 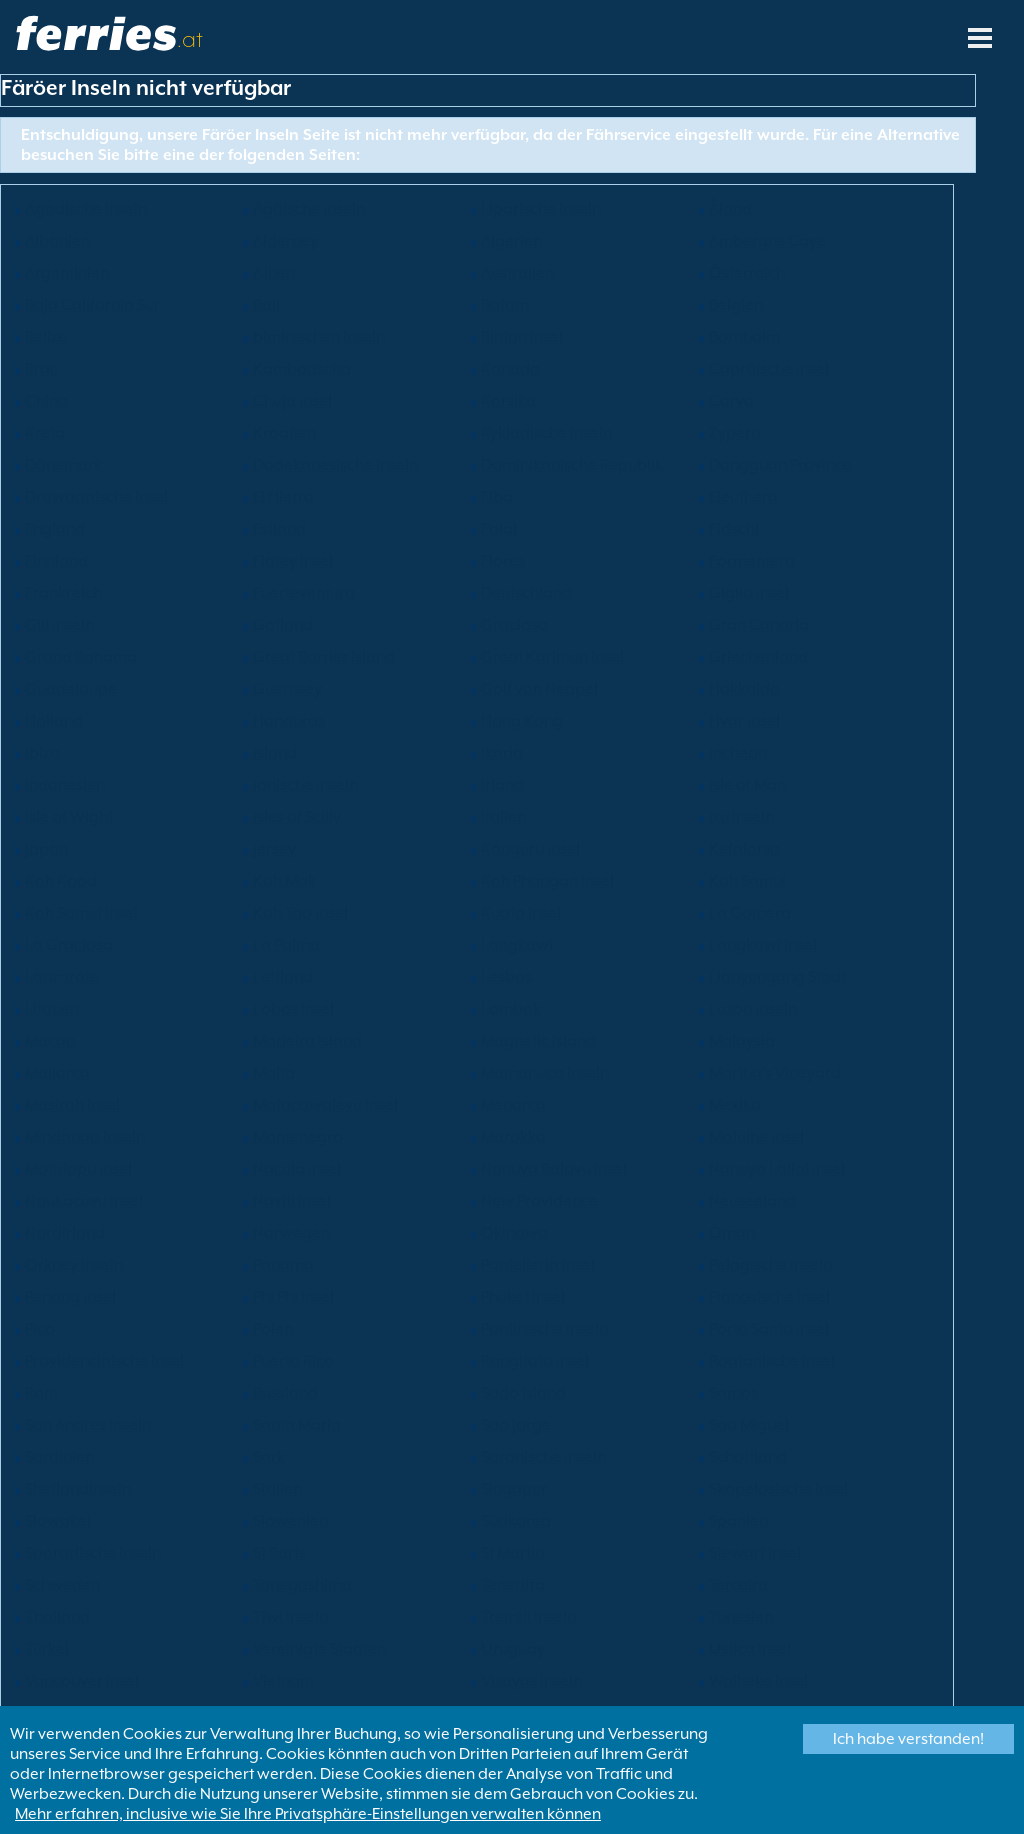 What do you see at coordinates (319, 1649) in the screenshot?
I see `Vereinigte Staaten` at bounding box center [319, 1649].